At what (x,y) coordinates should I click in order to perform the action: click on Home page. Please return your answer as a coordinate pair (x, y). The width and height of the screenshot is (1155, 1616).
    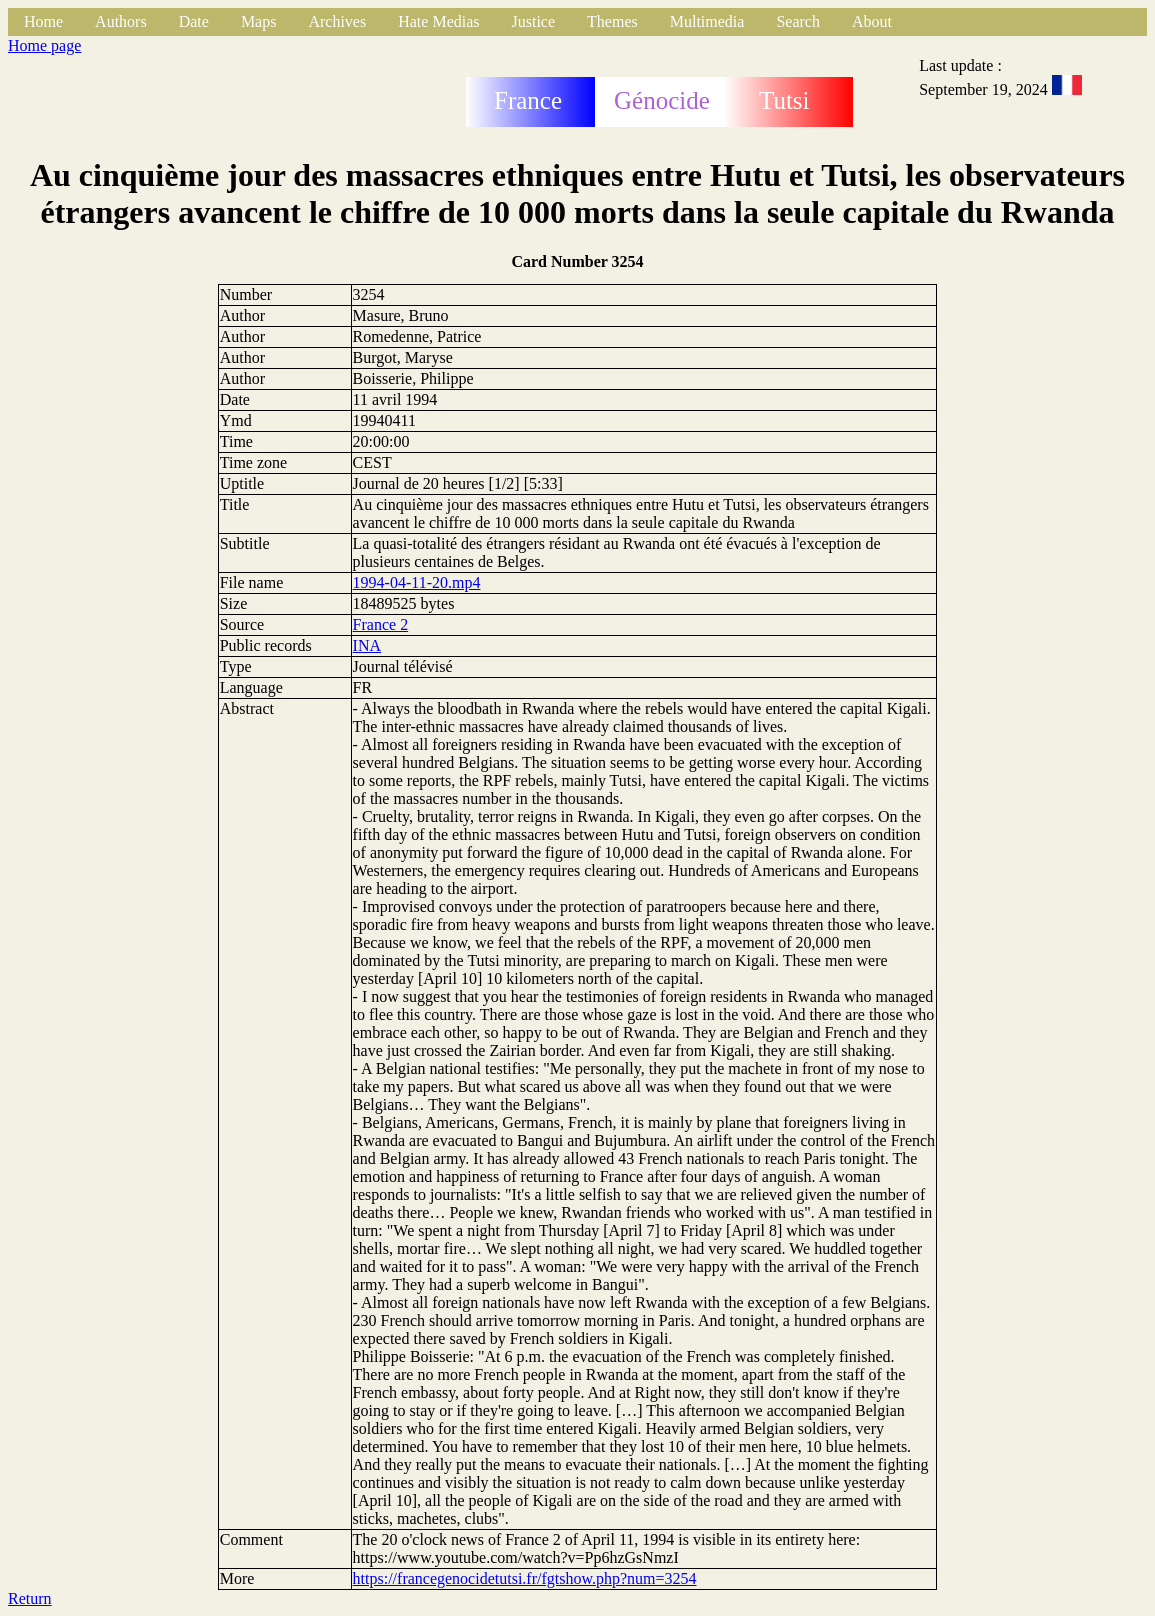
    Looking at the image, I should click on (44, 45).